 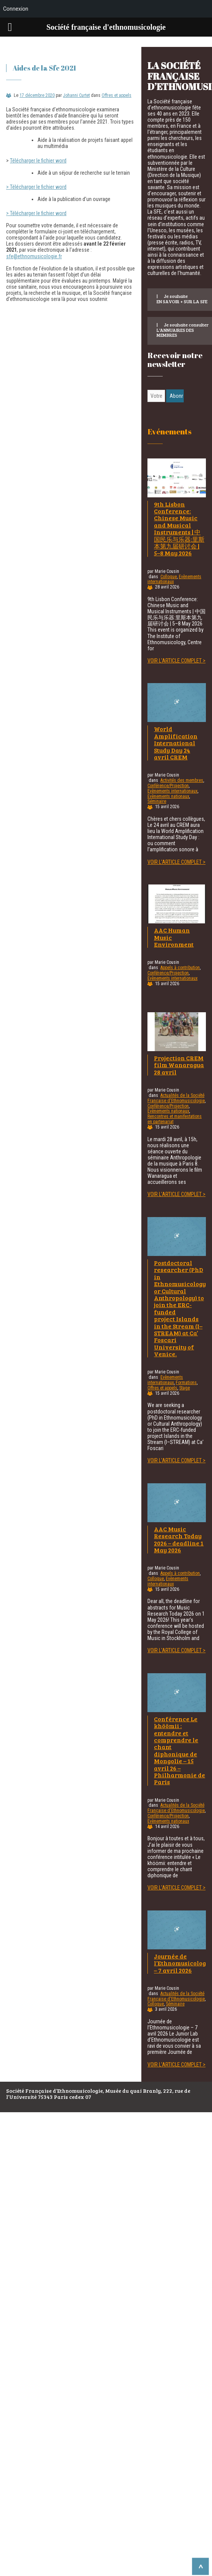 I want to click on Télécharger le fichier word, so click(x=38, y=161).